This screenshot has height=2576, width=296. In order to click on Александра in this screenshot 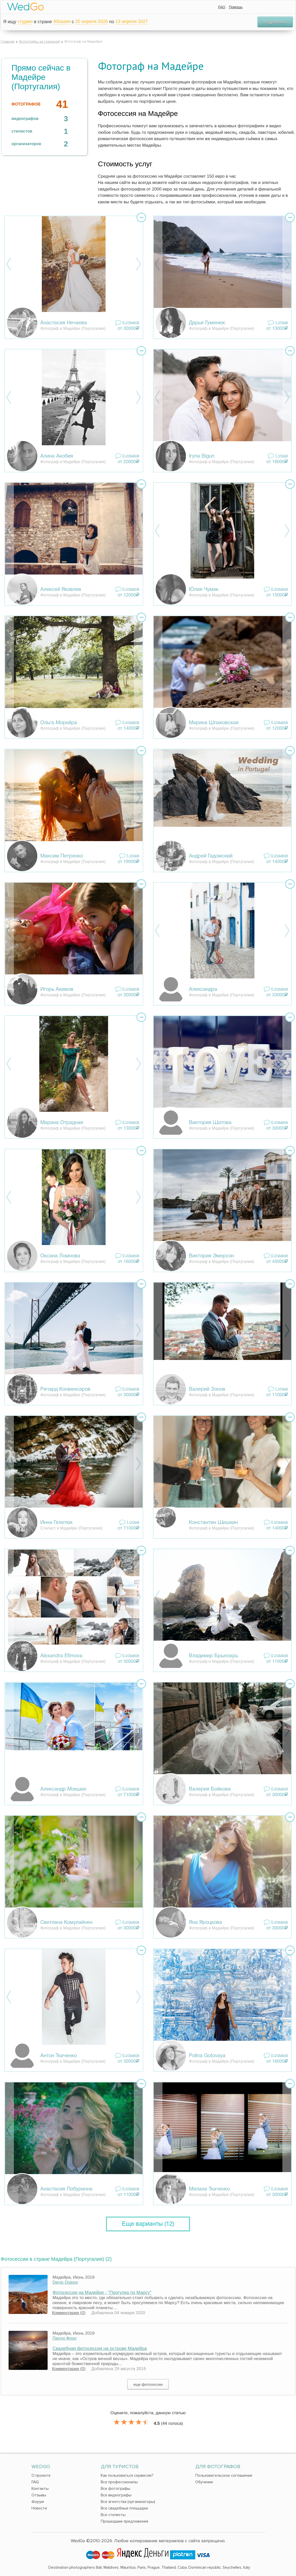, I will do `click(203, 989)`.